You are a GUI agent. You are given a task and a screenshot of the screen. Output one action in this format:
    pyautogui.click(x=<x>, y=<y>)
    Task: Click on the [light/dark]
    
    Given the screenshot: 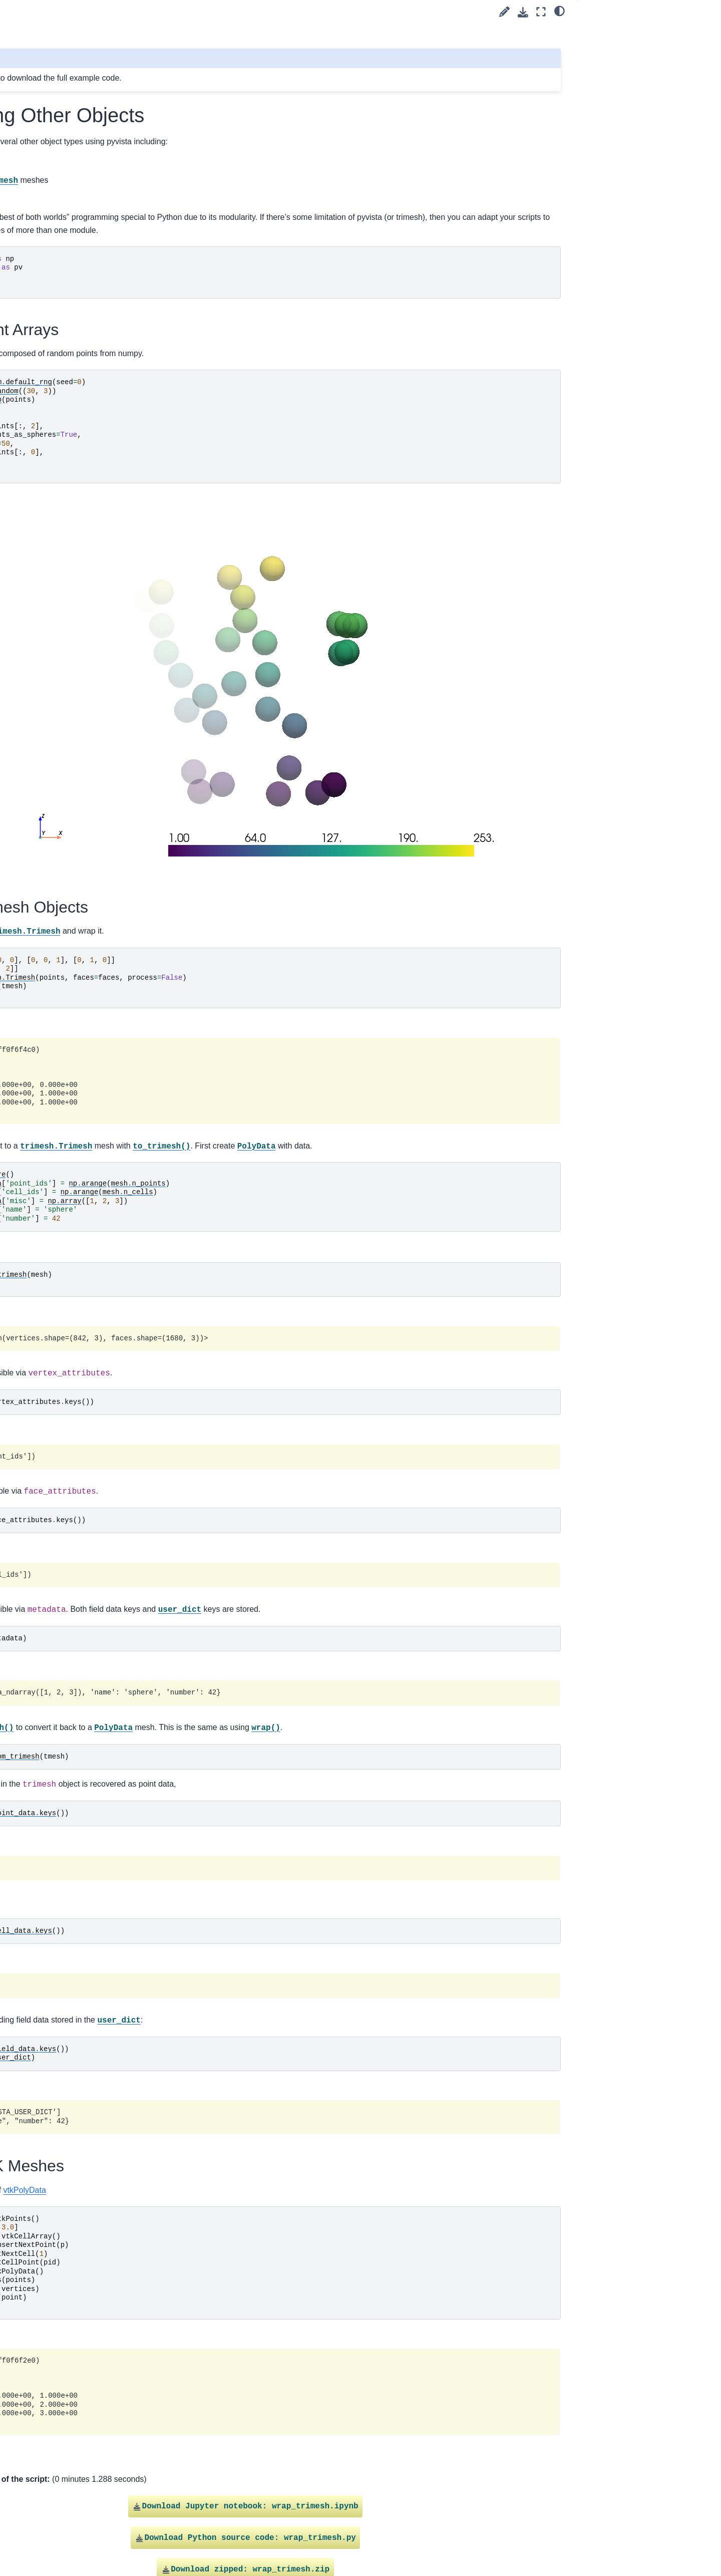 What is the action you would take?
    pyautogui.click(x=559, y=10)
    